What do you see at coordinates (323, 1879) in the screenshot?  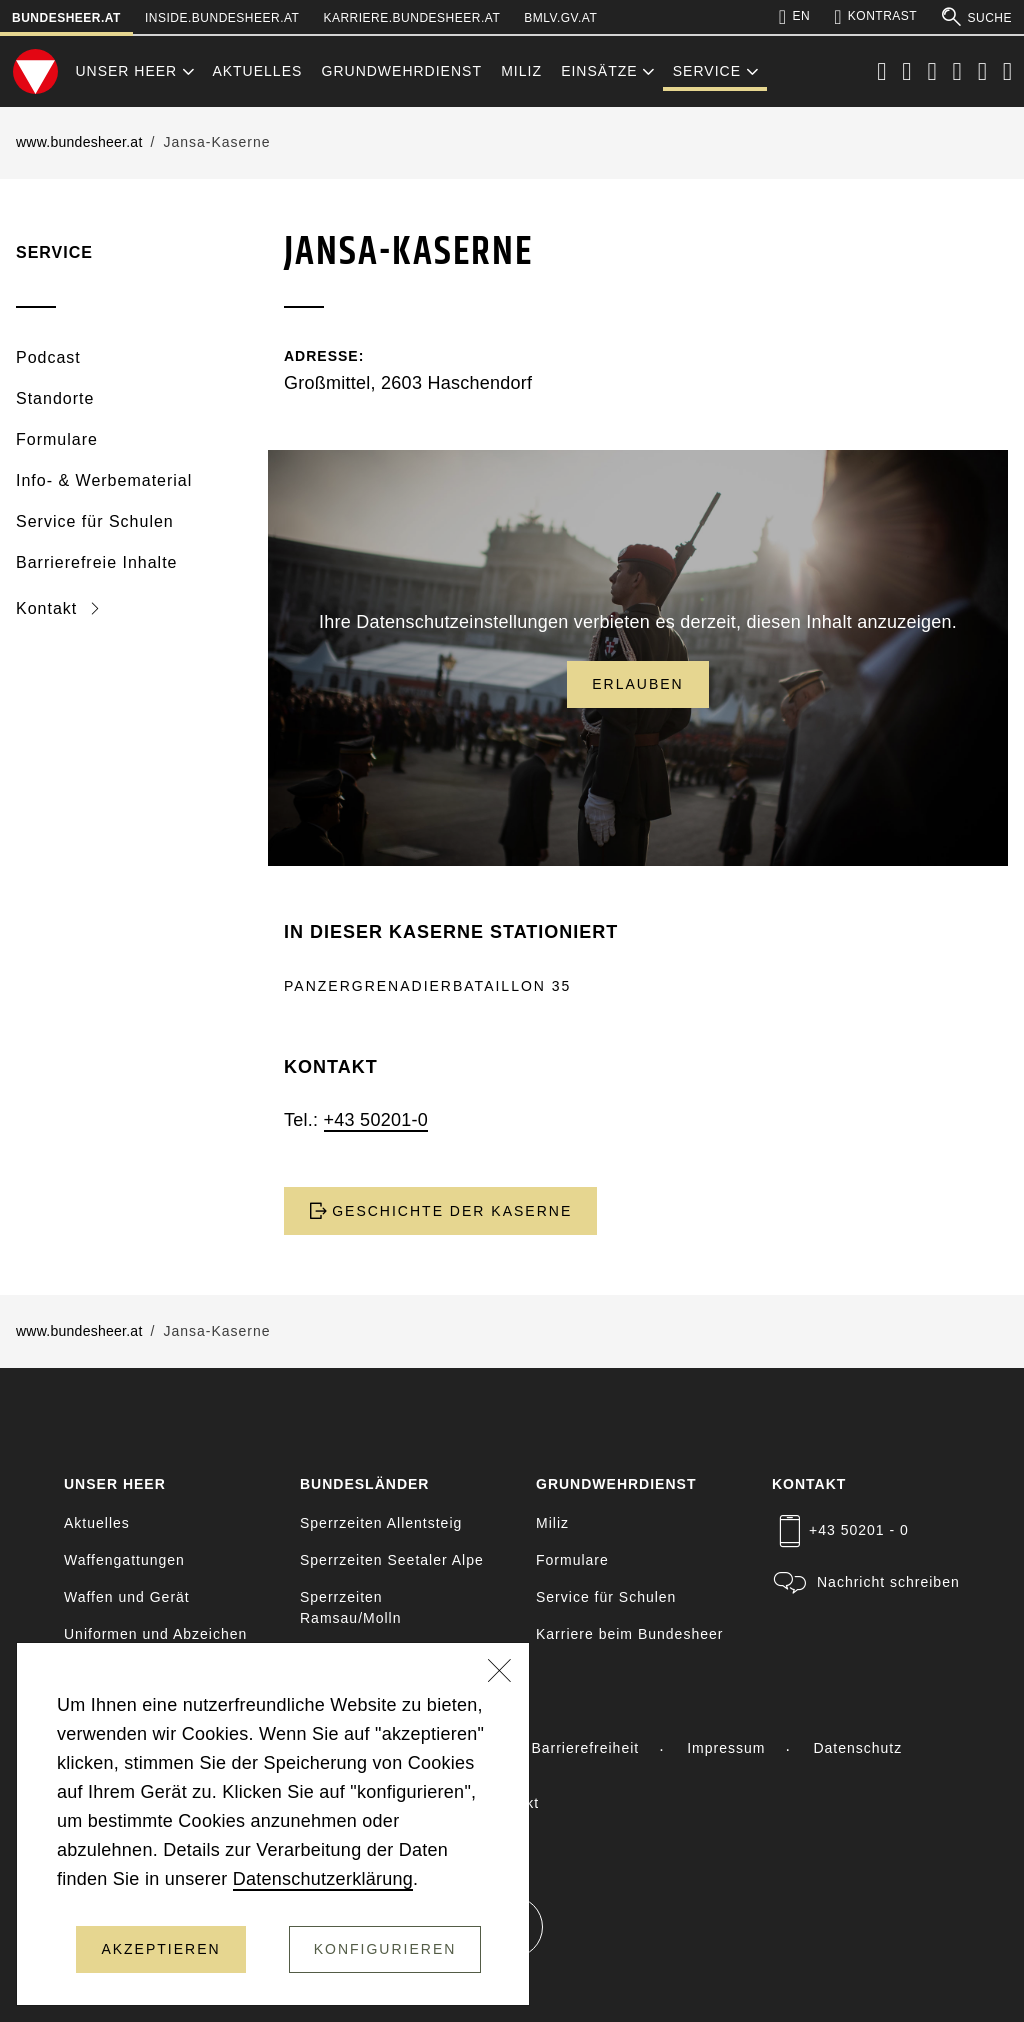 I see `Datenschutzerklärung` at bounding box center [323, 1879].